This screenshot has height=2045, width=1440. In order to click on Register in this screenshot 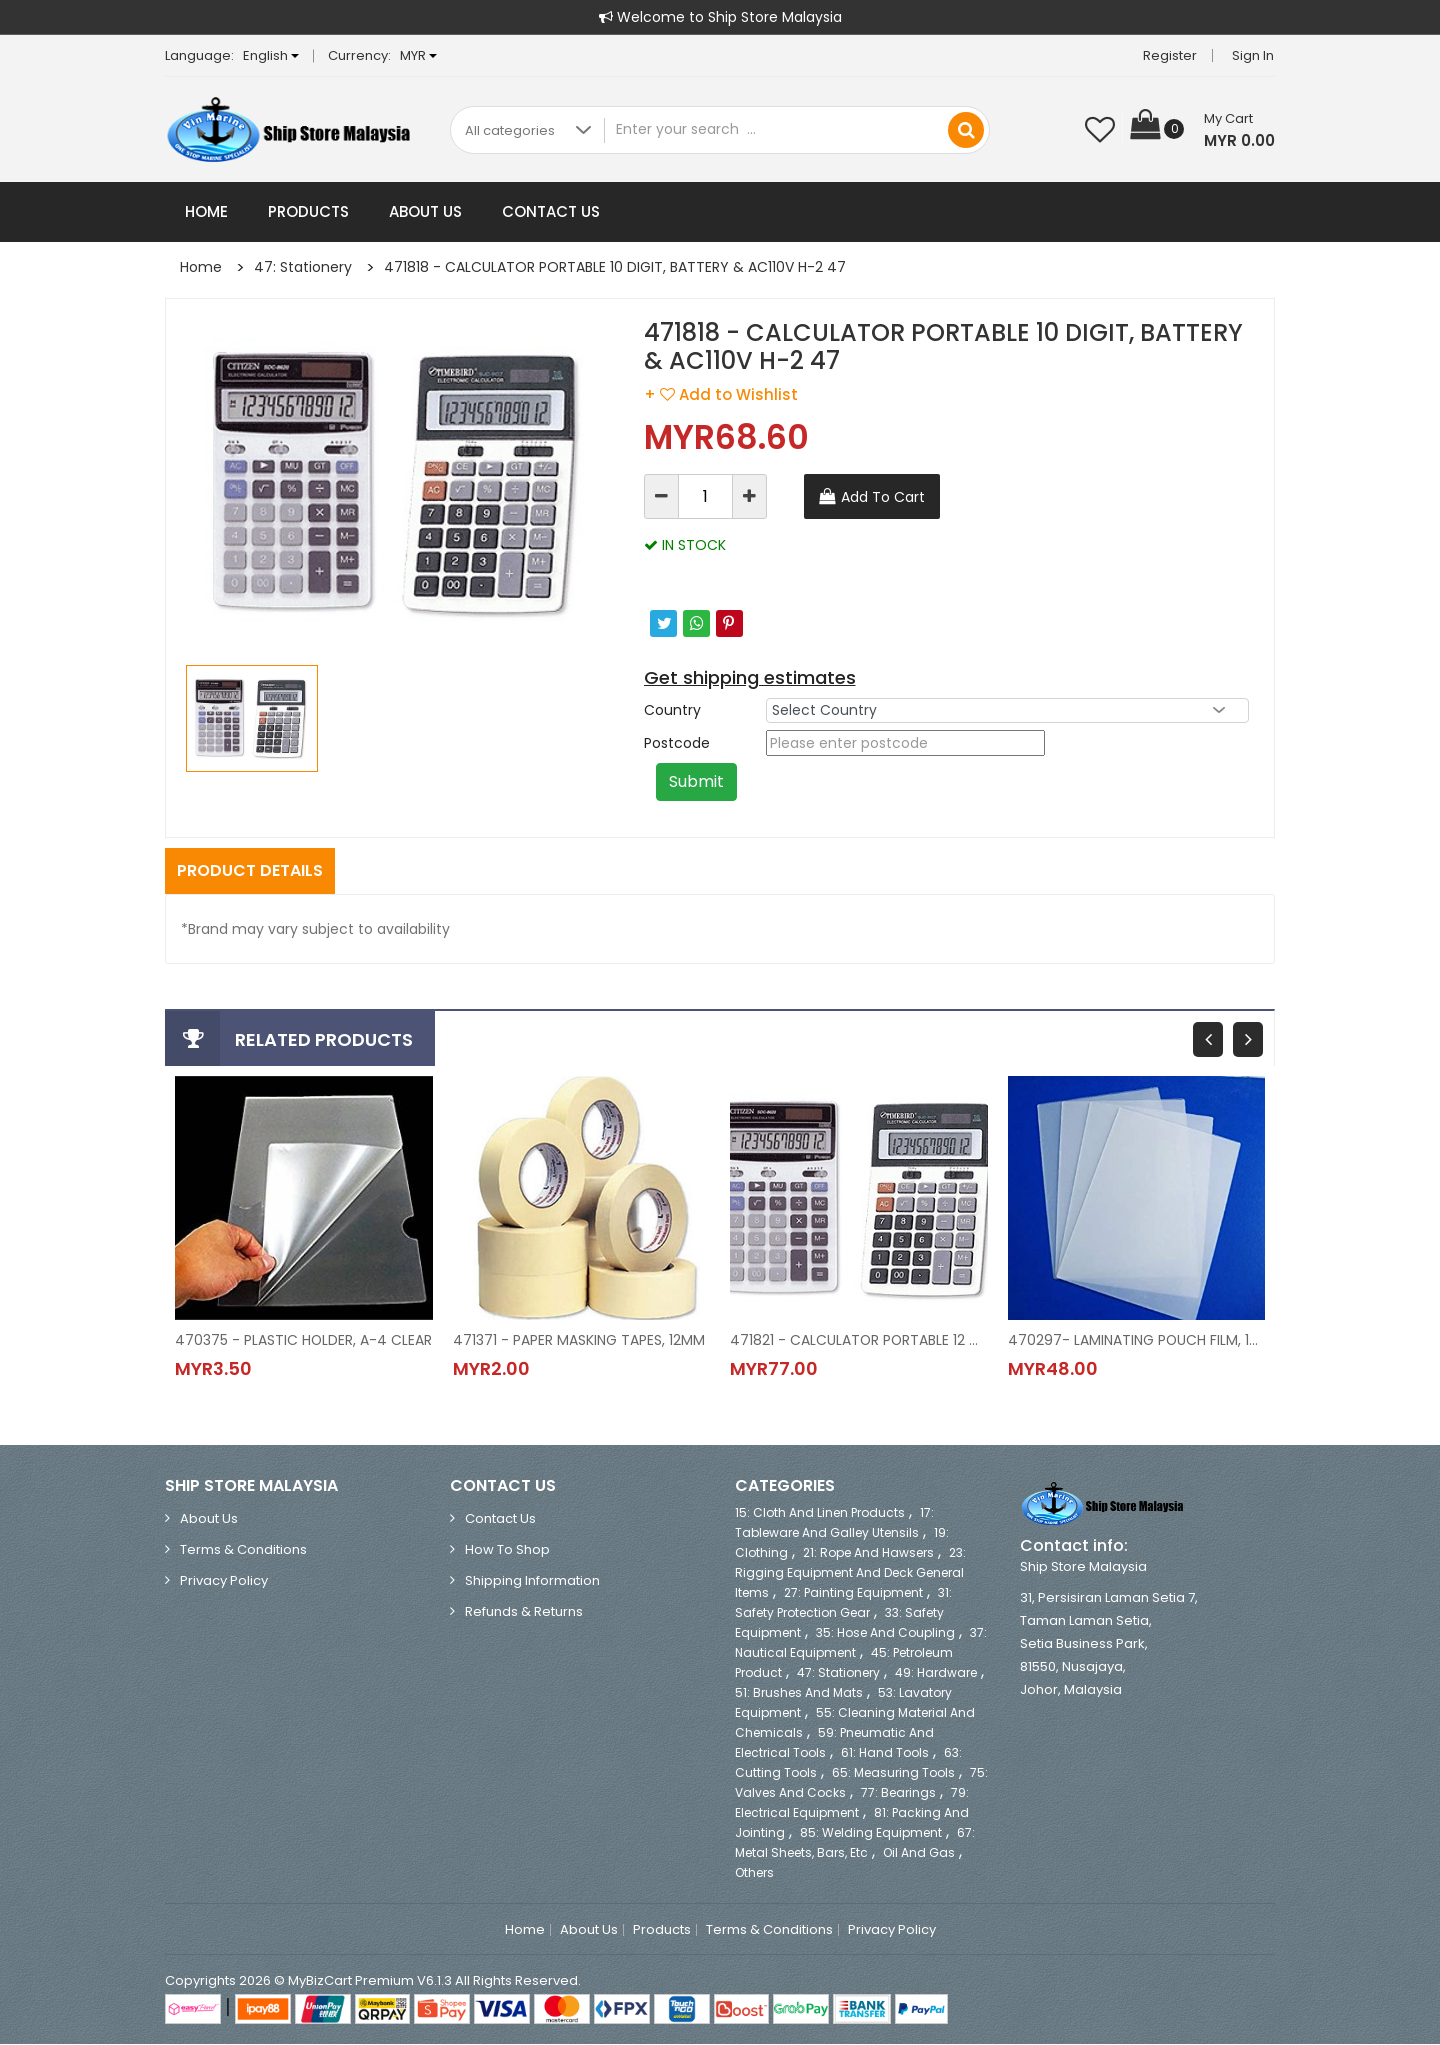, I will do `click(1171, 55)`.